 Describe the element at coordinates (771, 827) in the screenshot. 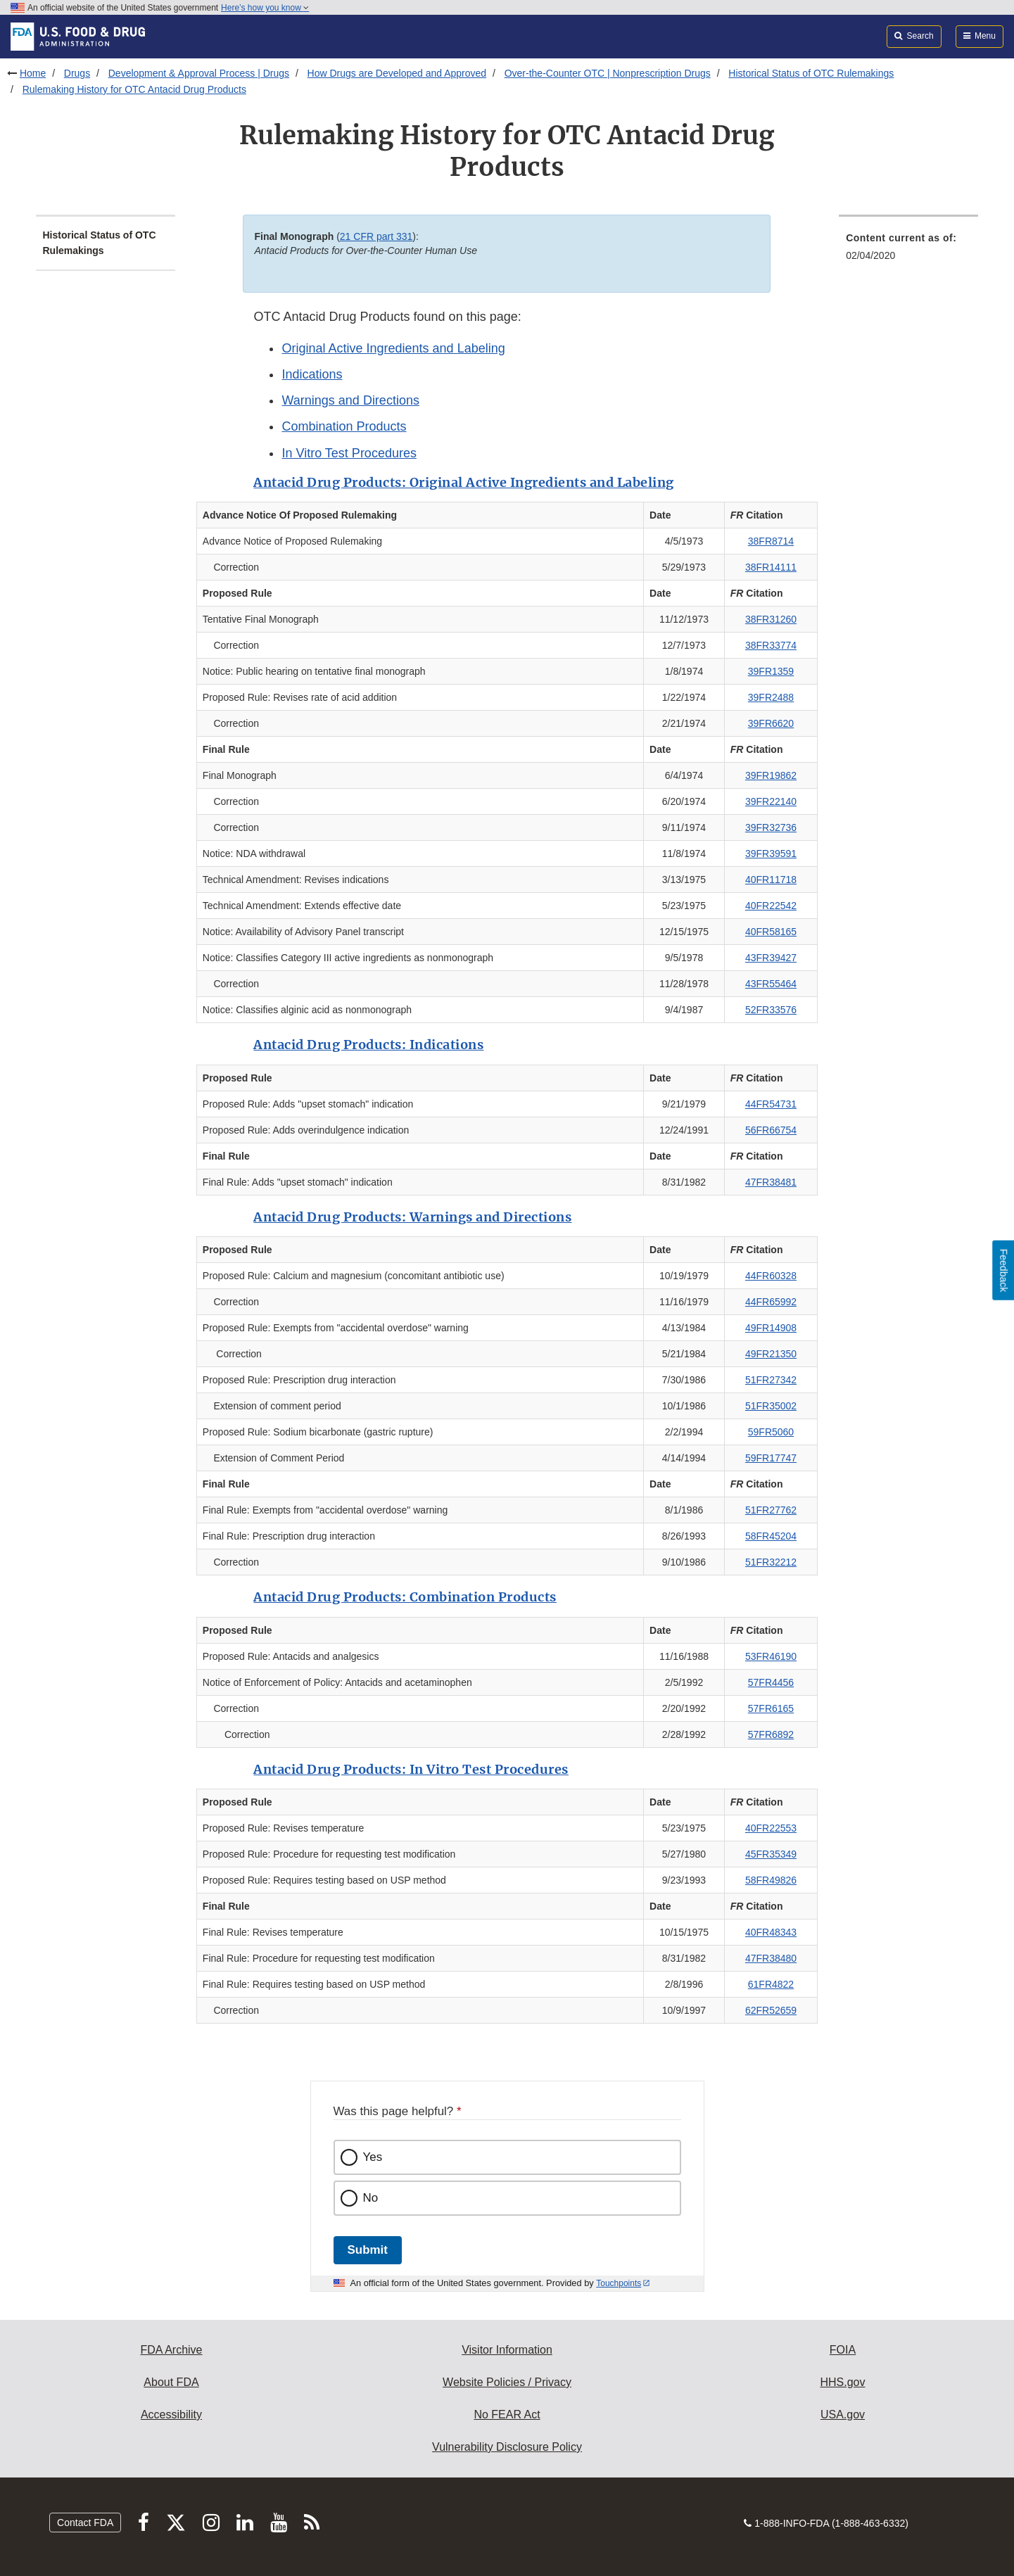

I see `39FR32736` at that location.